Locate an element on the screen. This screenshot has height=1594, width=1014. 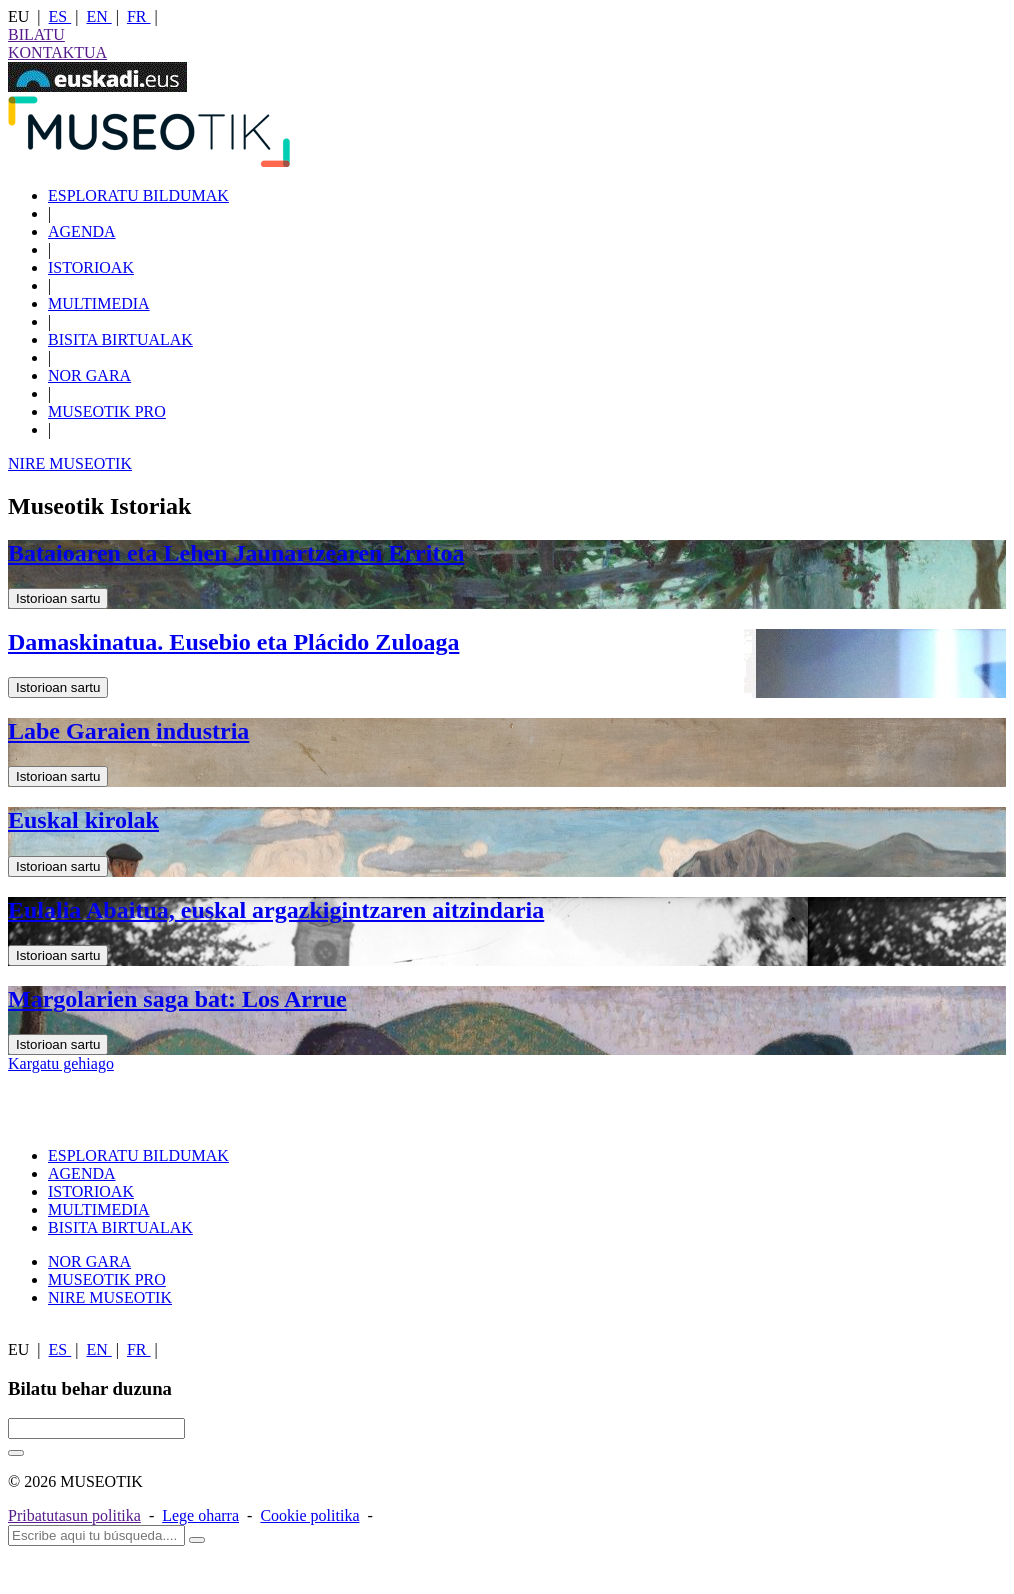
MULTIMEDIA is located at coordinates (99, 303).